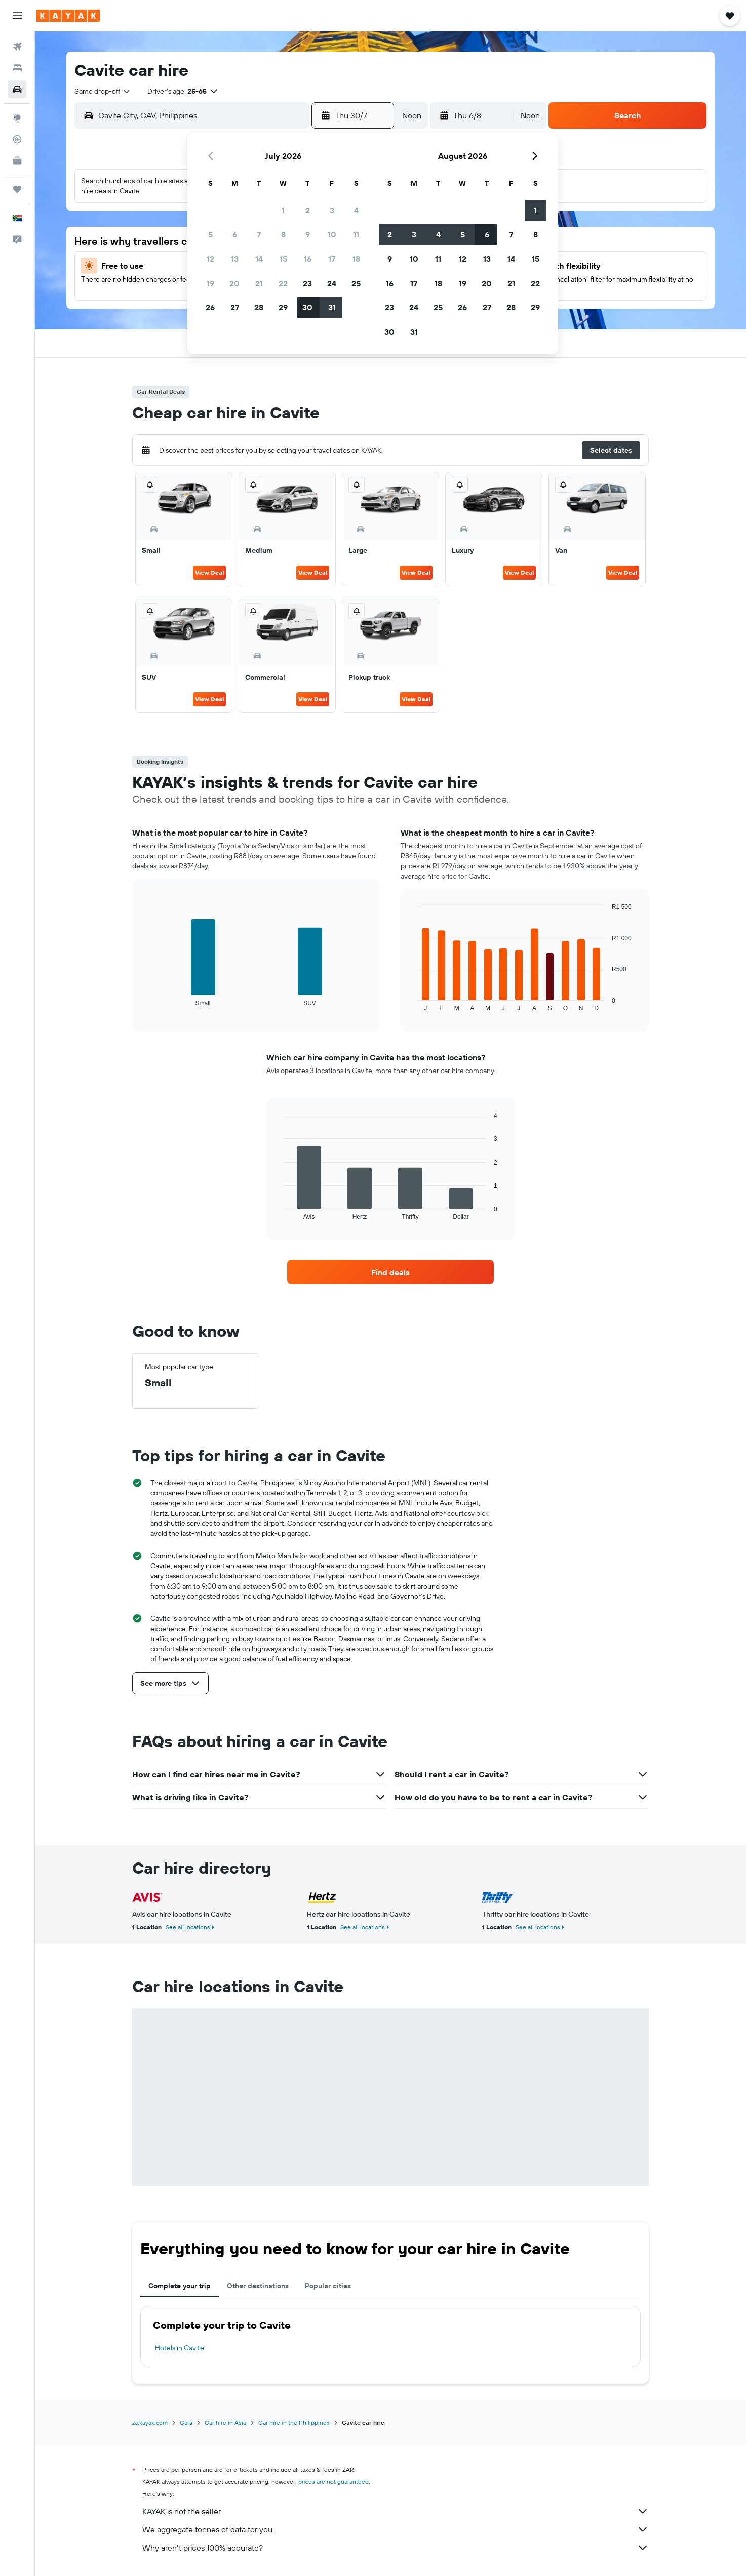  What do you see at coordinates (283, 307) in the screenshot?
I see `29 [button]` at bounding box center [283, 307].